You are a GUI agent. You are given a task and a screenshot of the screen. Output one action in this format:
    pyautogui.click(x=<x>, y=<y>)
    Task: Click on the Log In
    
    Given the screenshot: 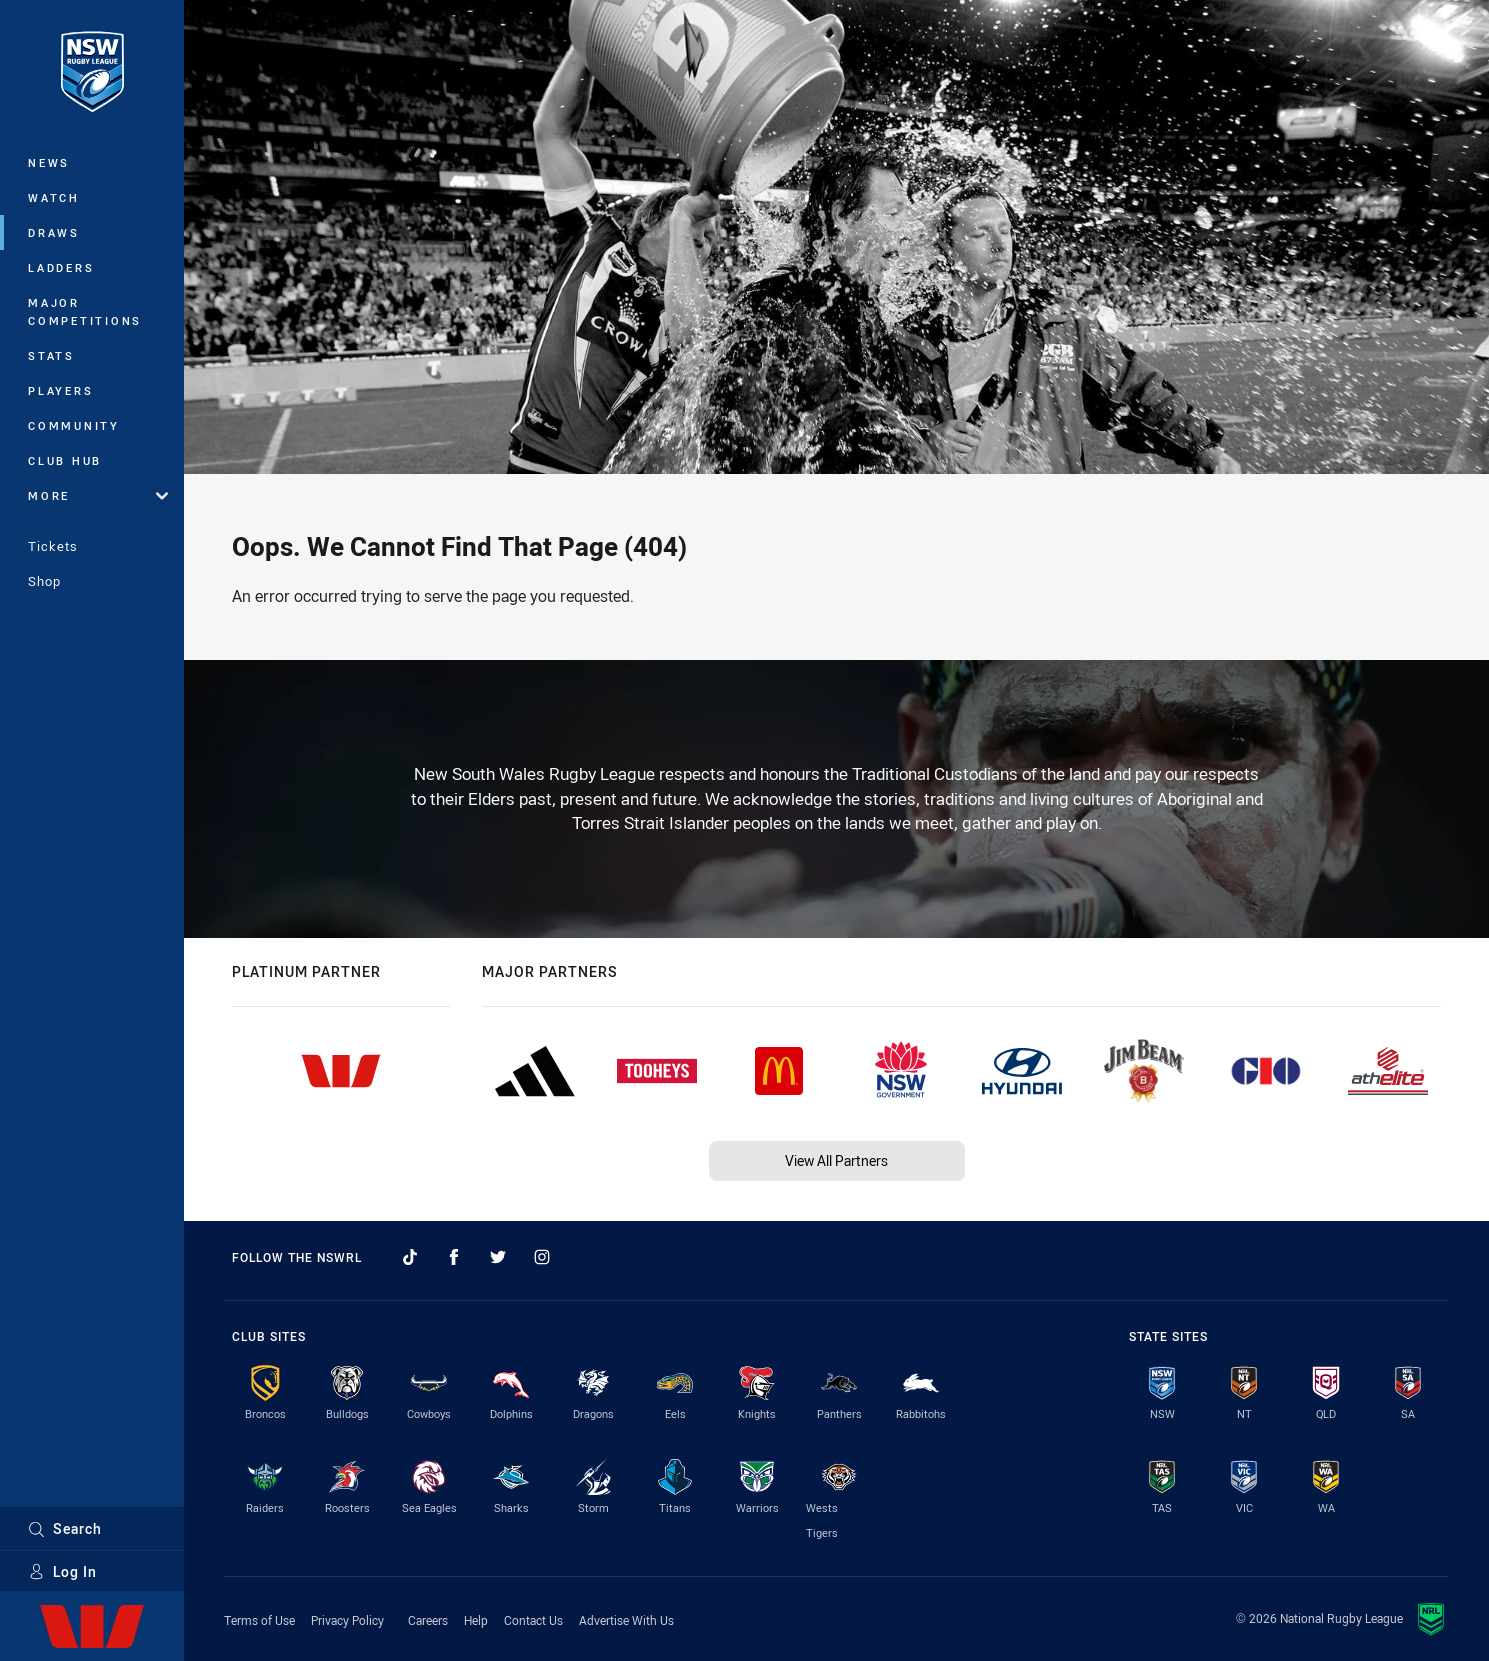 What is the action you would take?
    pyautogui.click(x=62, y=1571)
    